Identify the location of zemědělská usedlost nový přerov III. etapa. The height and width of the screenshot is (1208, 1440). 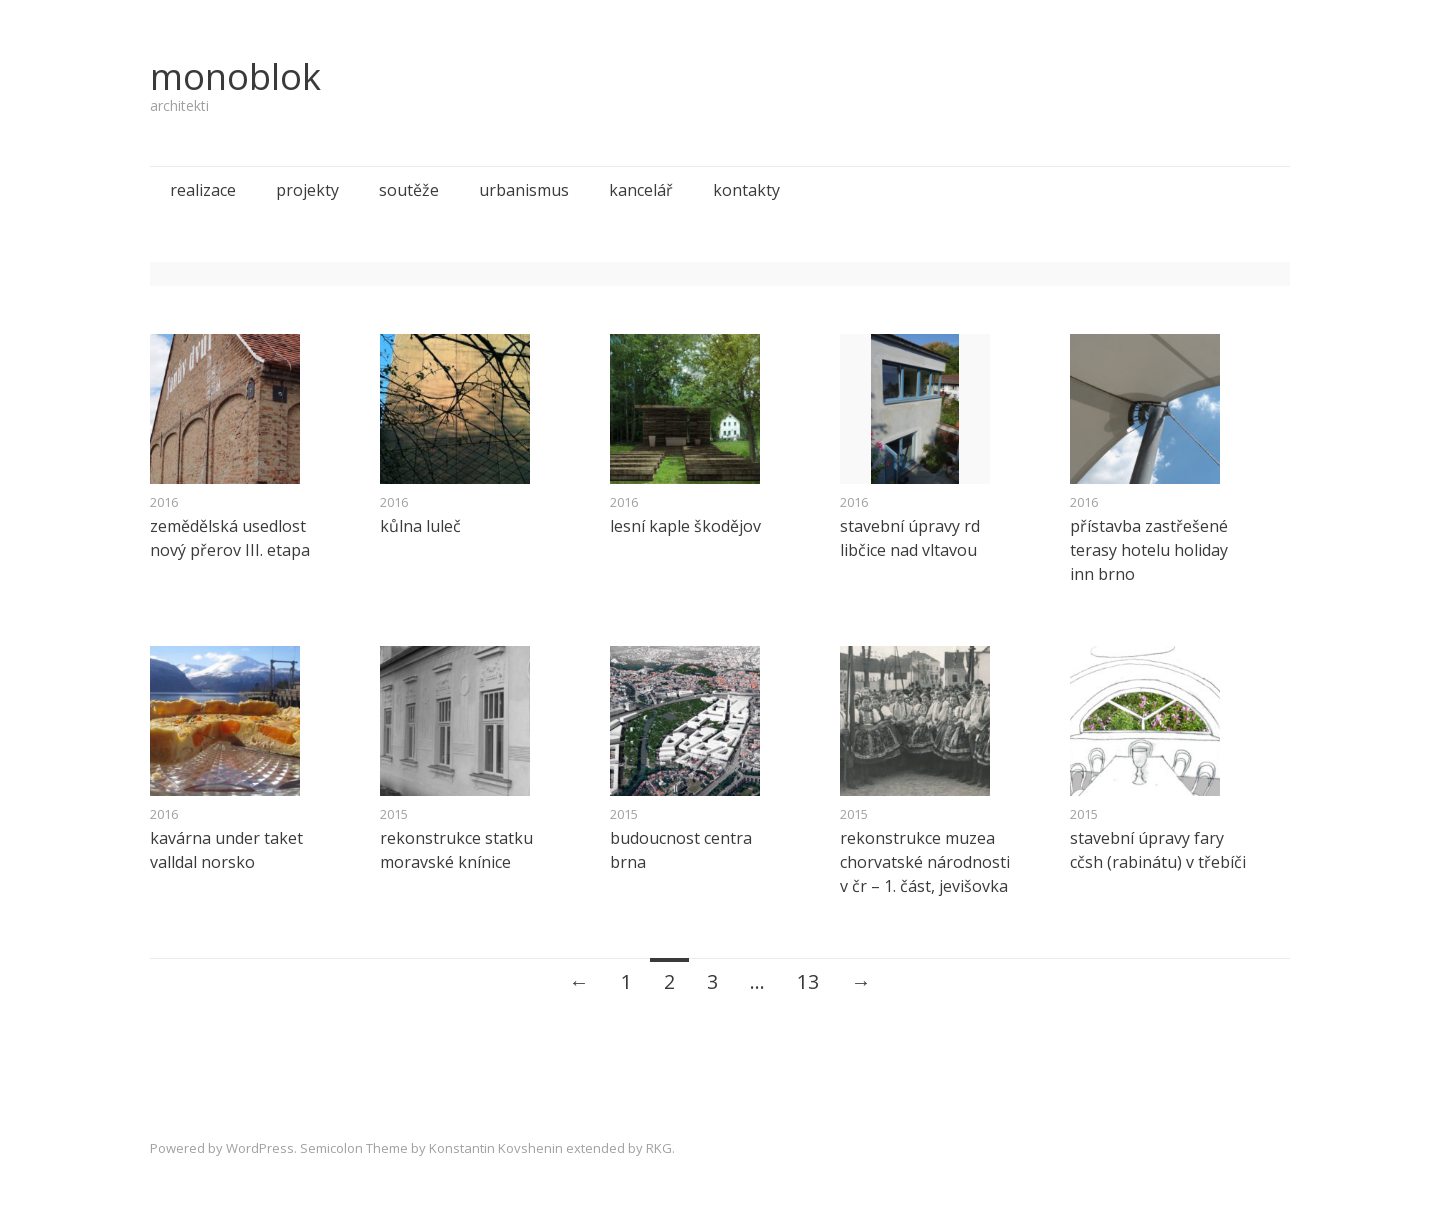
(230, 538).